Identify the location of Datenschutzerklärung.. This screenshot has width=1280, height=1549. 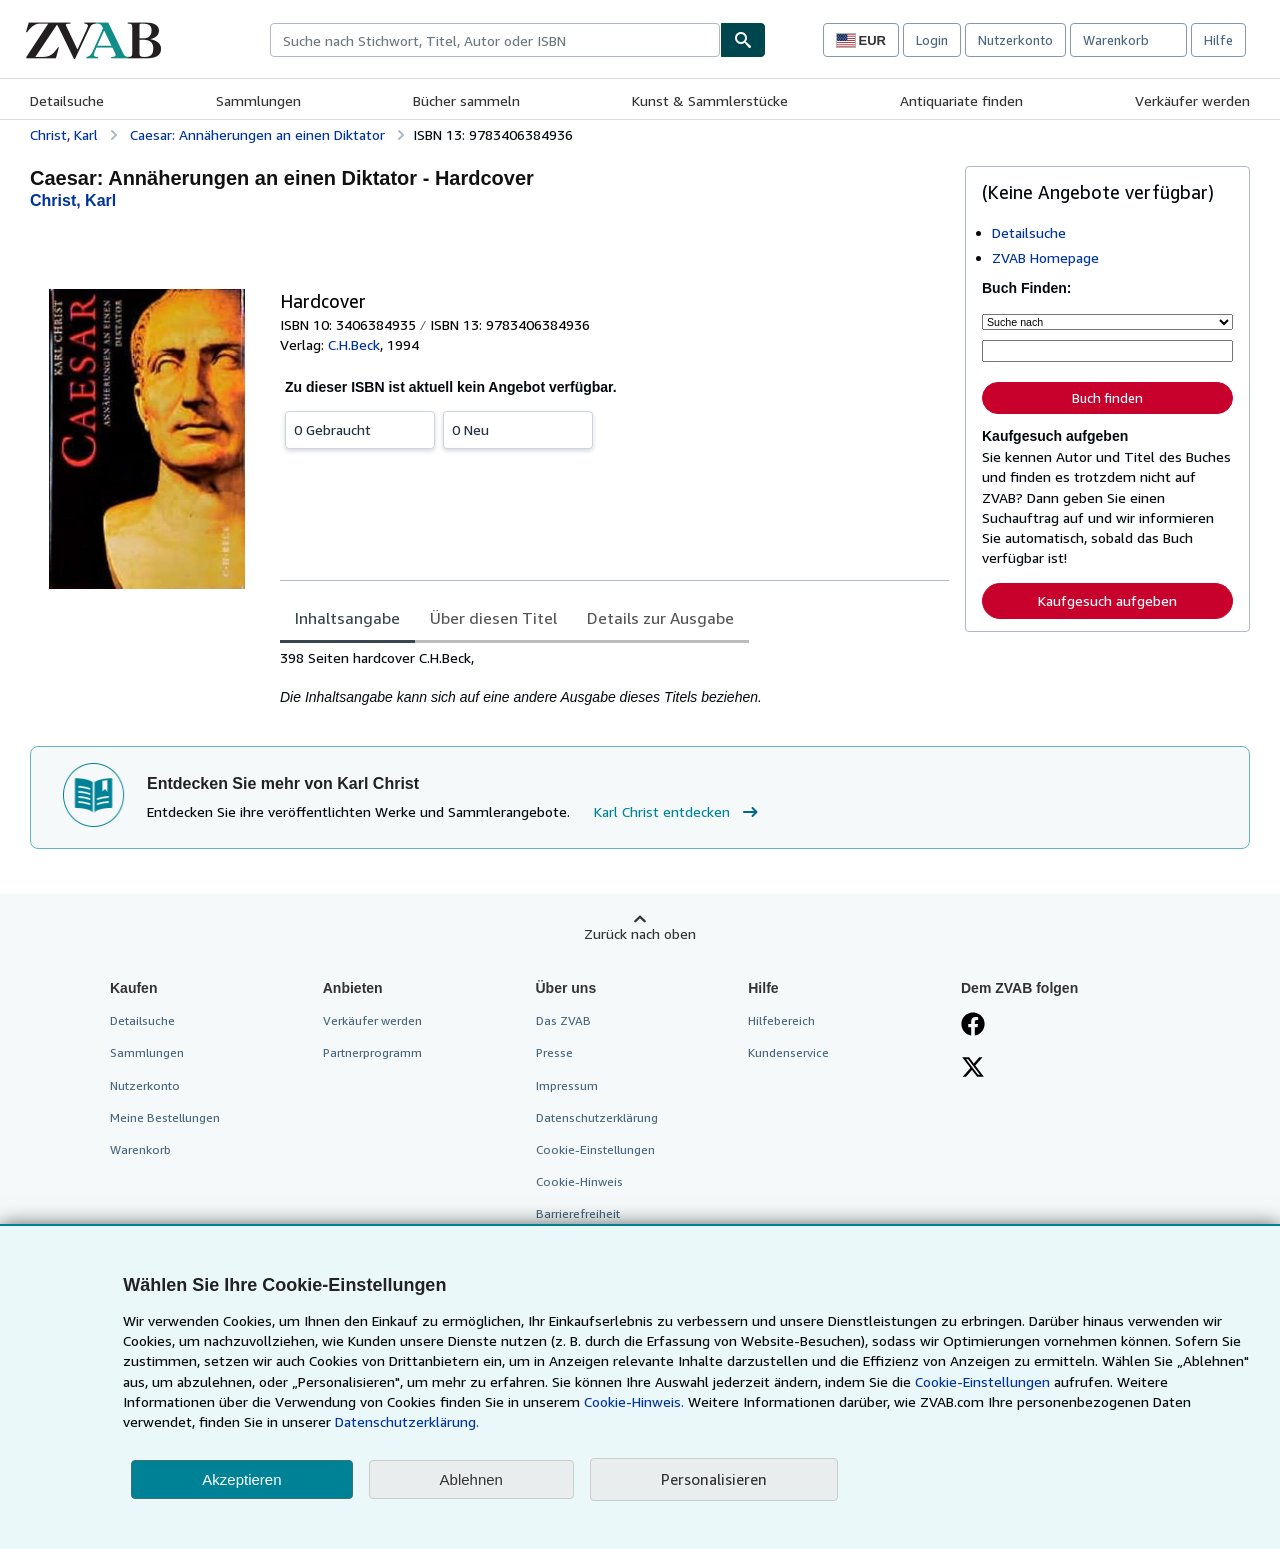
(407, 1421).